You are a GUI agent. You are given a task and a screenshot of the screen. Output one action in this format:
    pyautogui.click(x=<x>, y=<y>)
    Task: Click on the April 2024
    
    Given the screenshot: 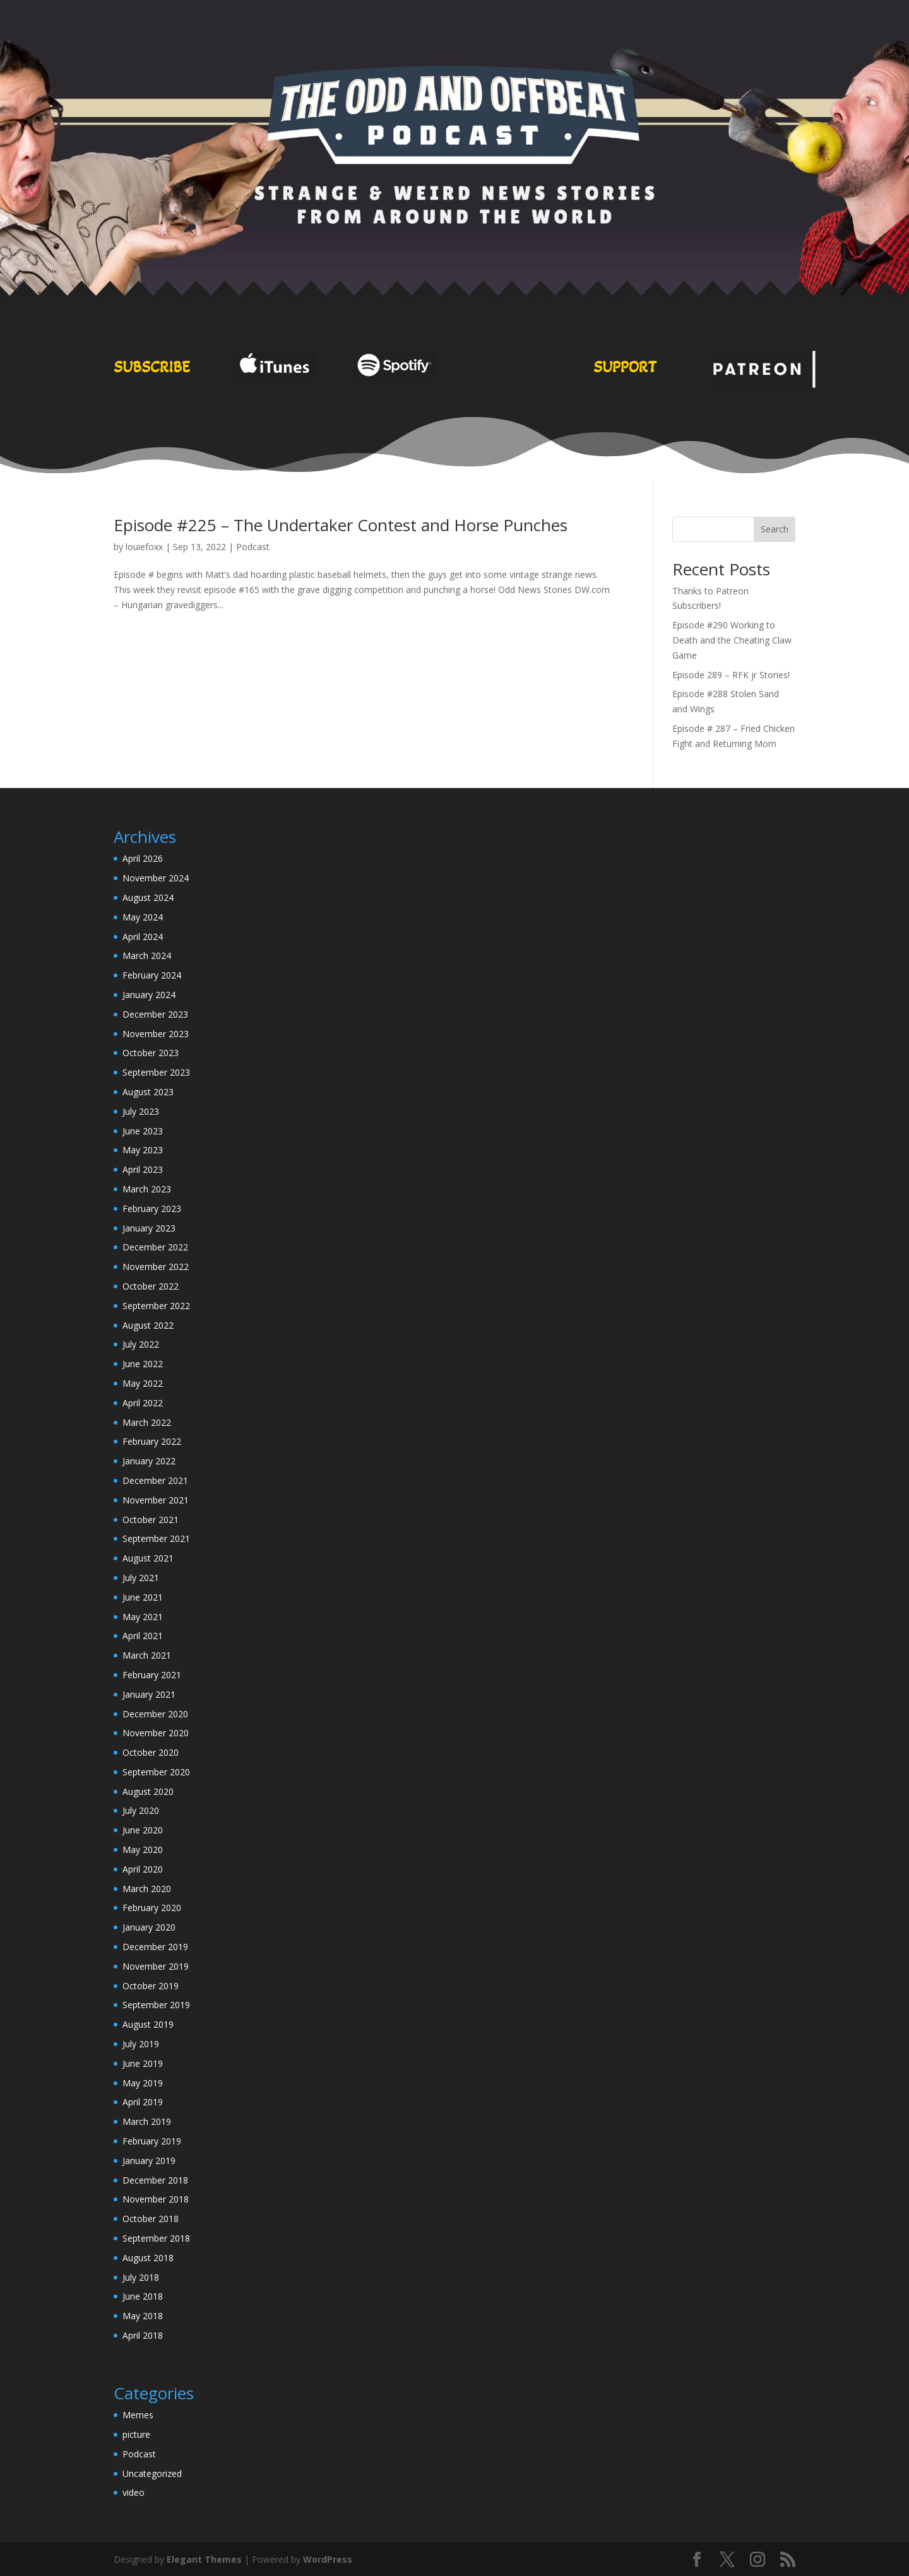 What is the action you would take?
    pyautogui.click(x=142, y=937)
    